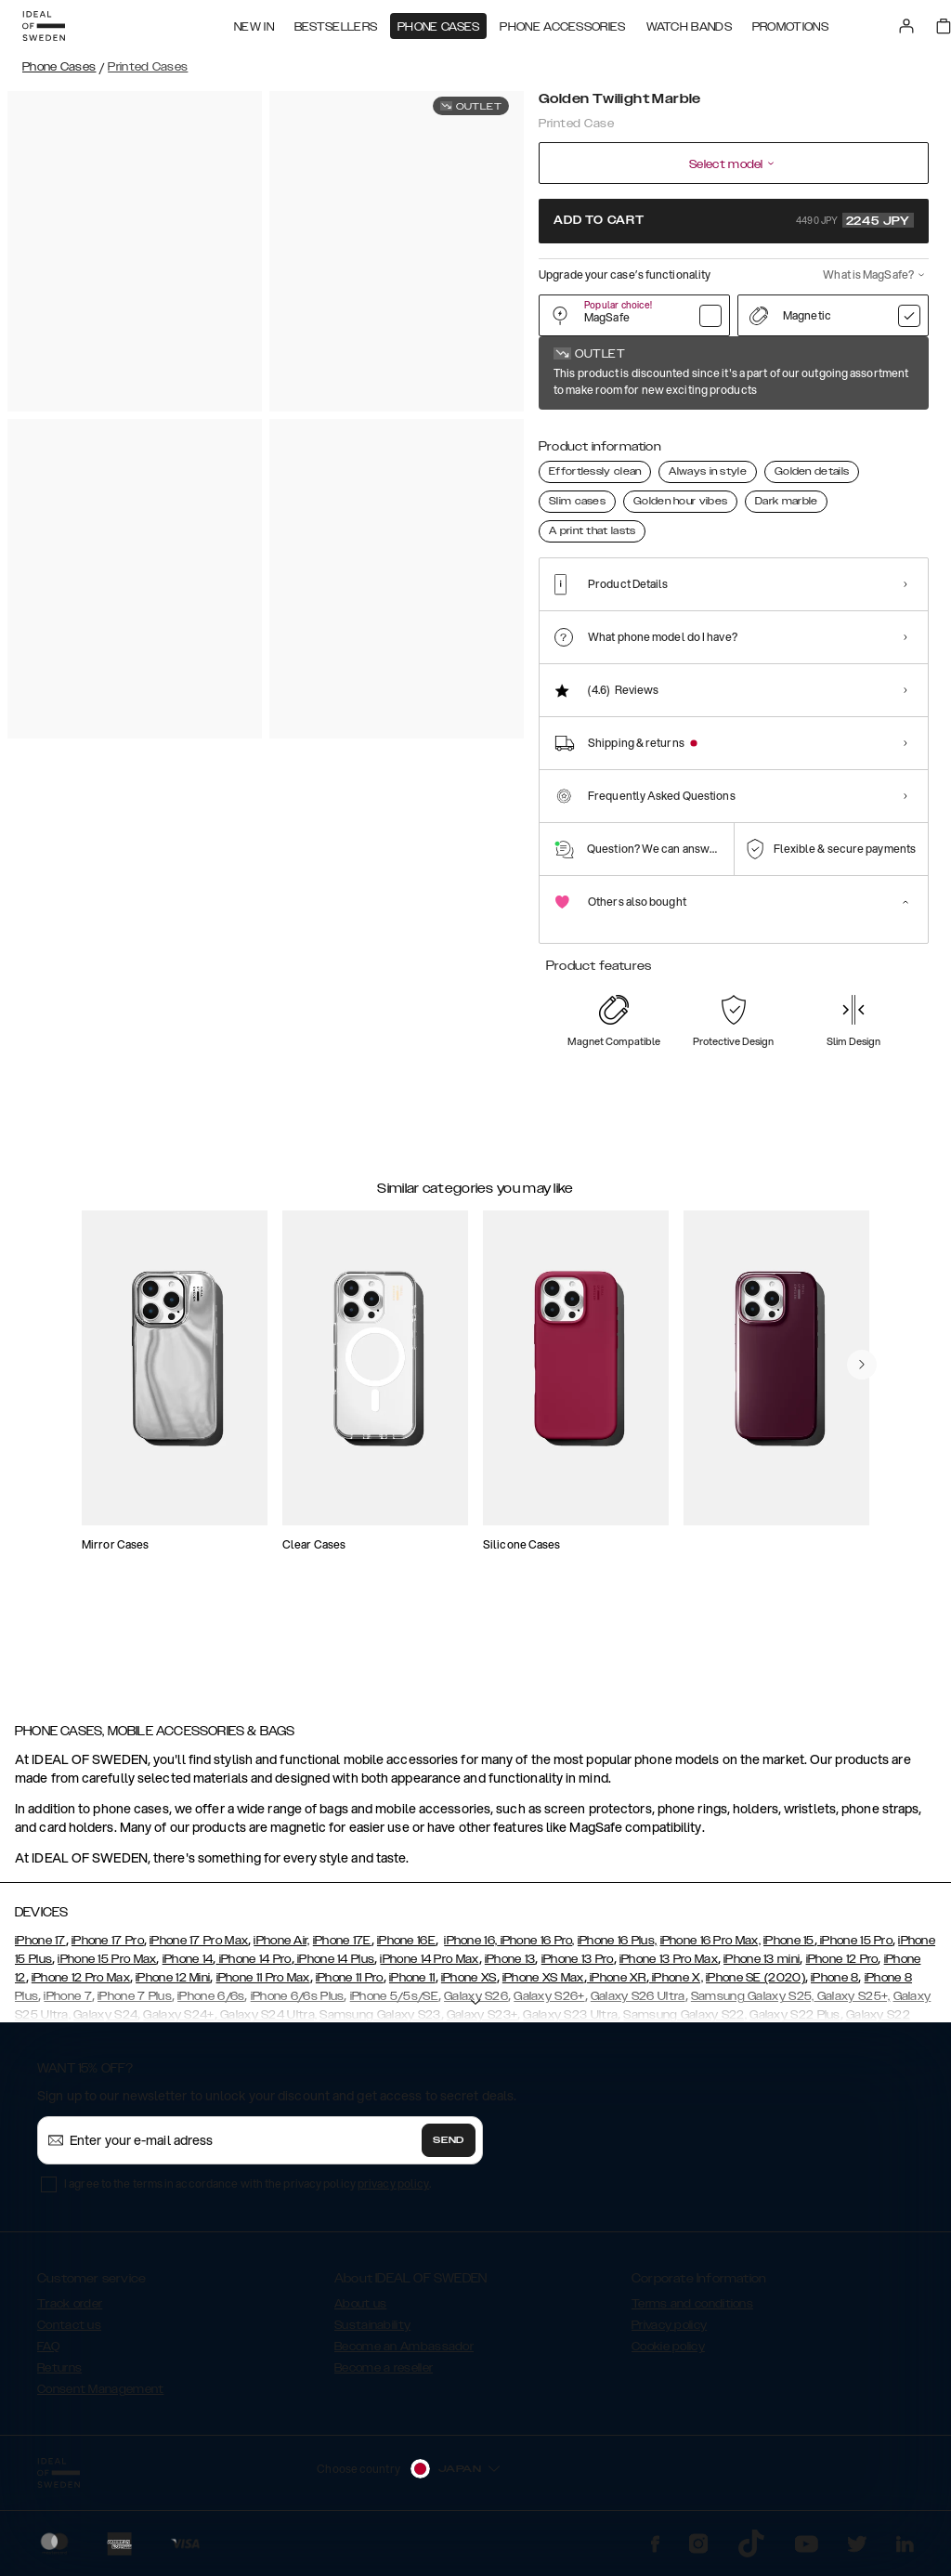 The image size is (951, 2576). What do you see at coordinates (360, 2312) in the screenshot?
I see `About us` at bounding box center [360, 2312].